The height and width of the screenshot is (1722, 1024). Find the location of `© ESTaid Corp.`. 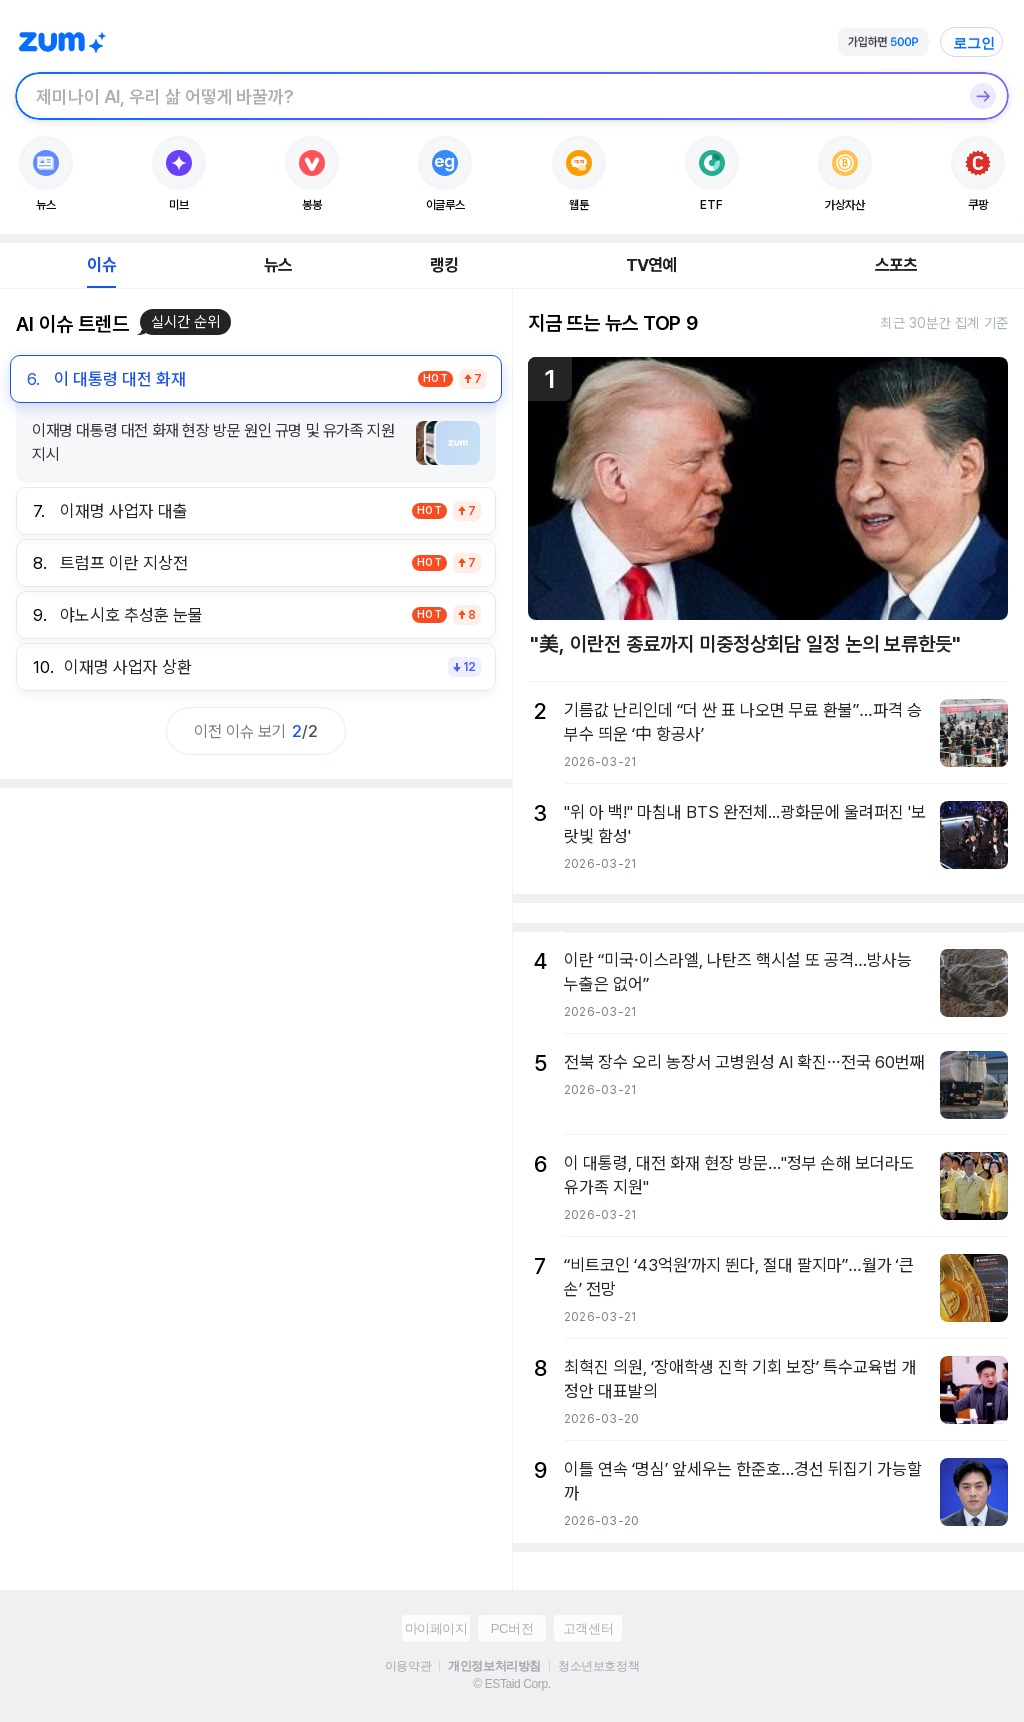

© ESTaid Corp. is located at coordinates (511, 1684).